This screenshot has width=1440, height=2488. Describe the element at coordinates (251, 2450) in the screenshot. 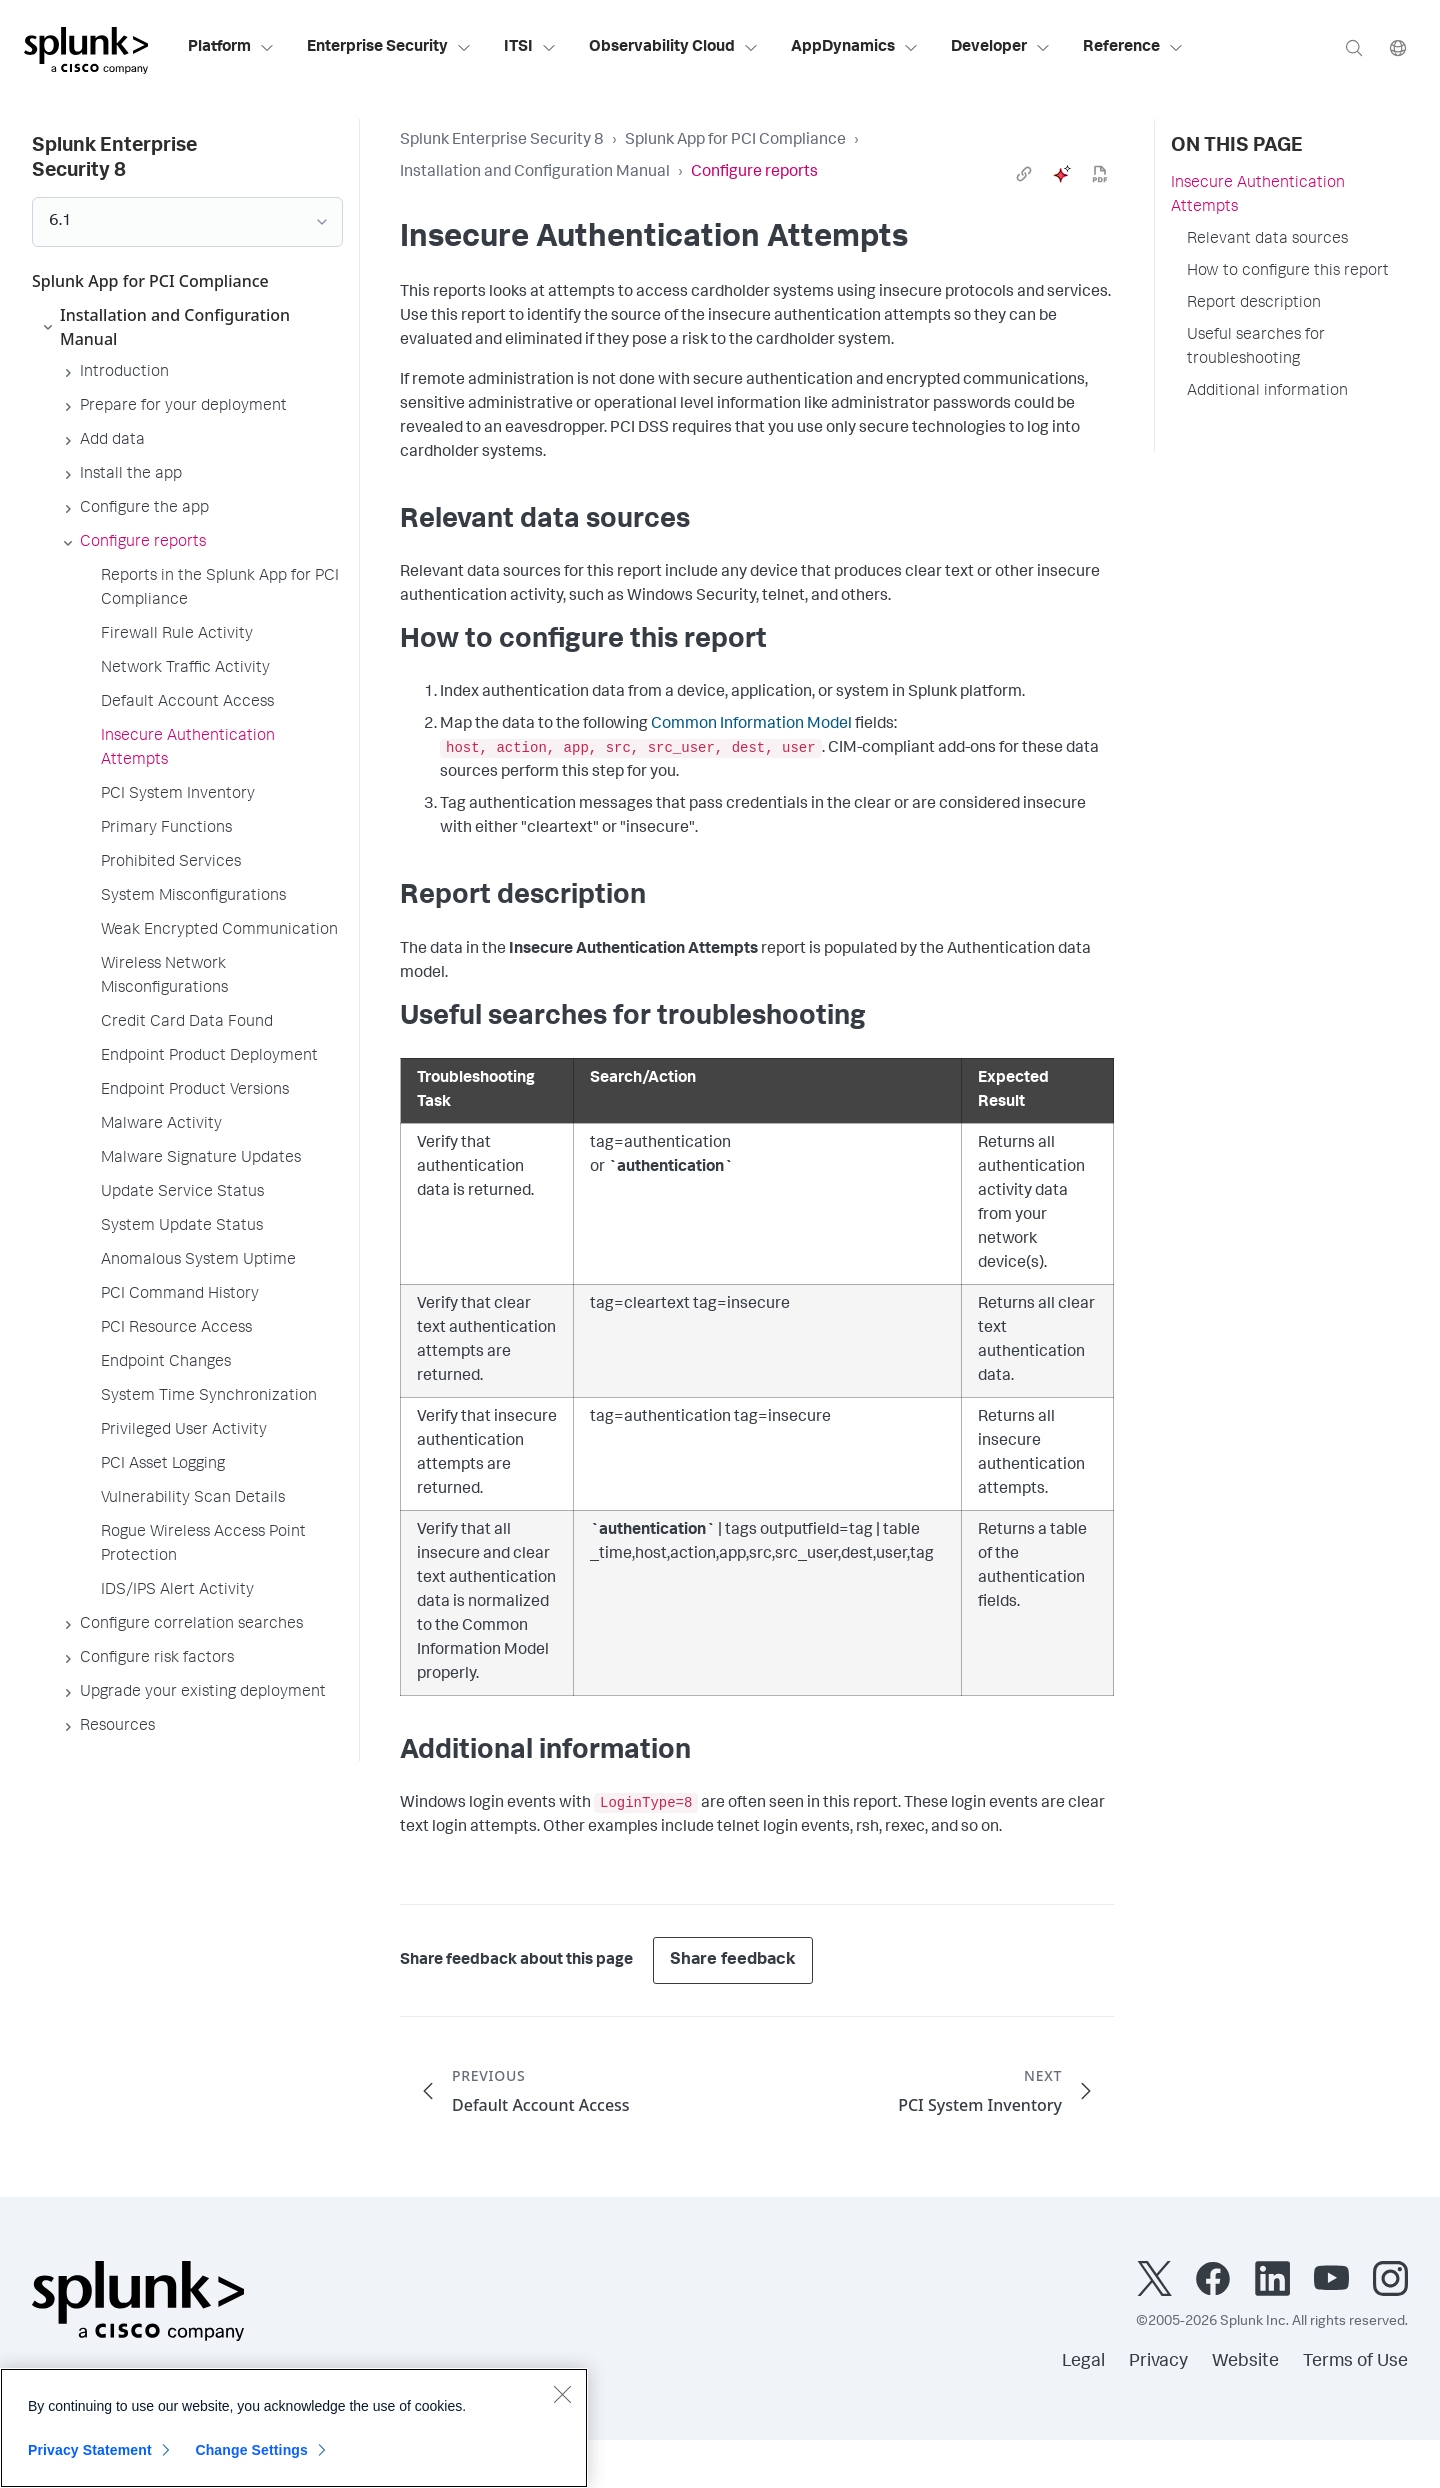

I see `Change Settings` at that location.